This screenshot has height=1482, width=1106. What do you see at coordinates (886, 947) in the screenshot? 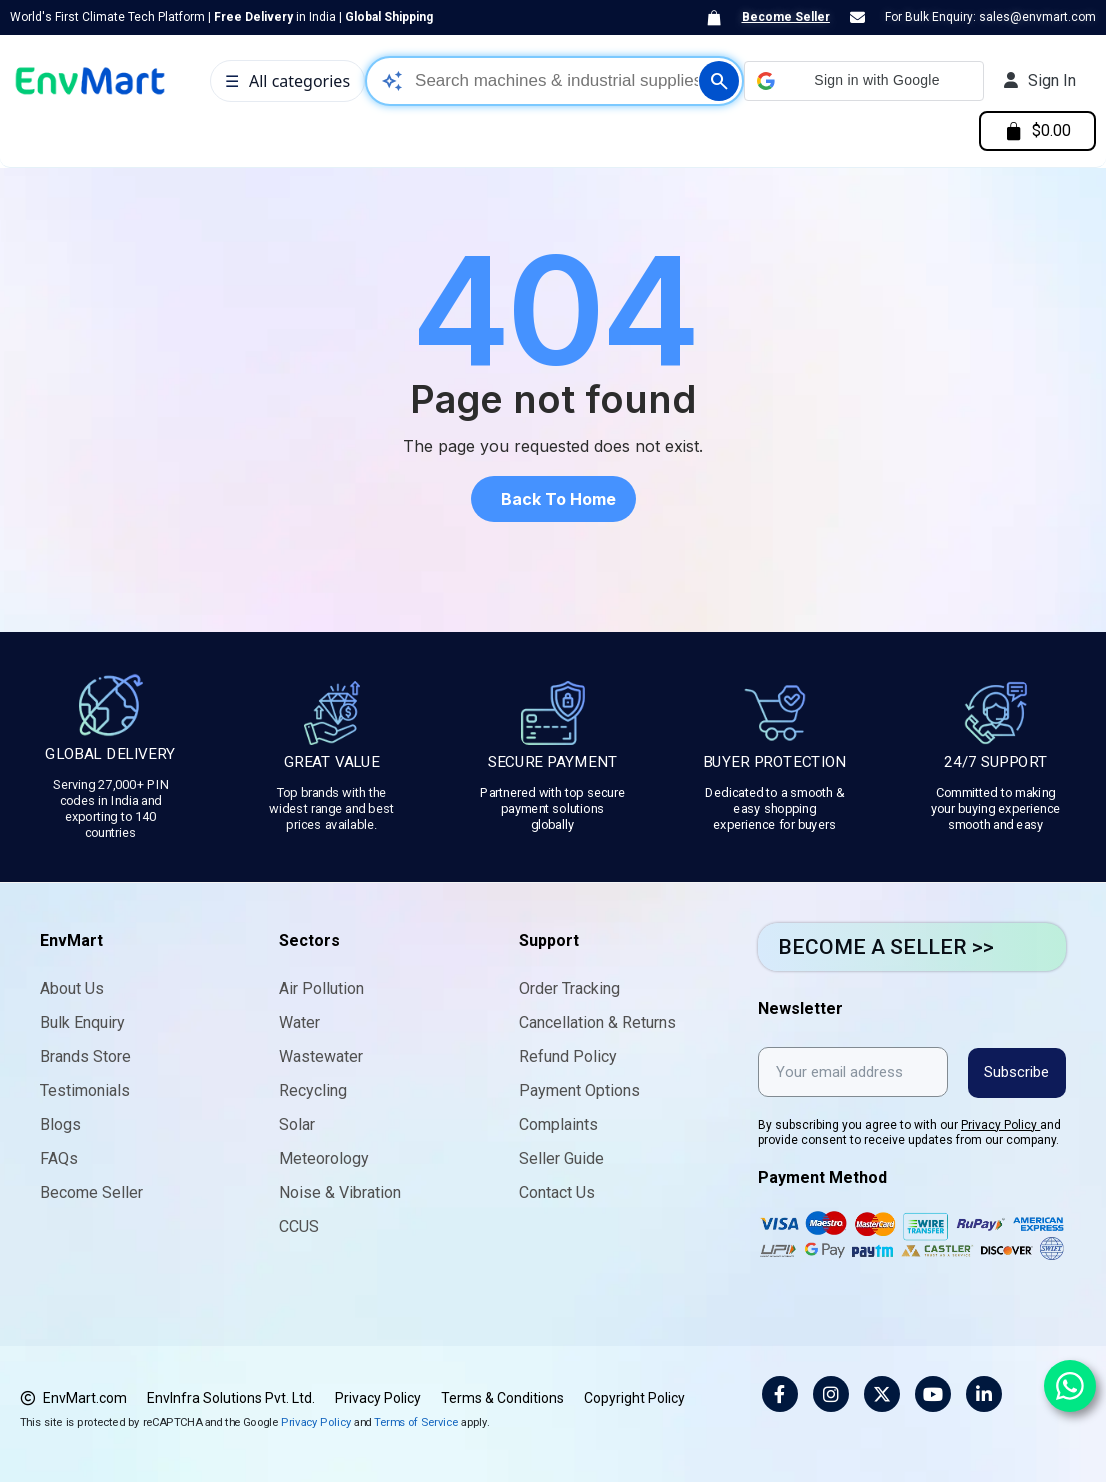
I see `BECOME A SELLER >>` at bounding box center [886, 947].